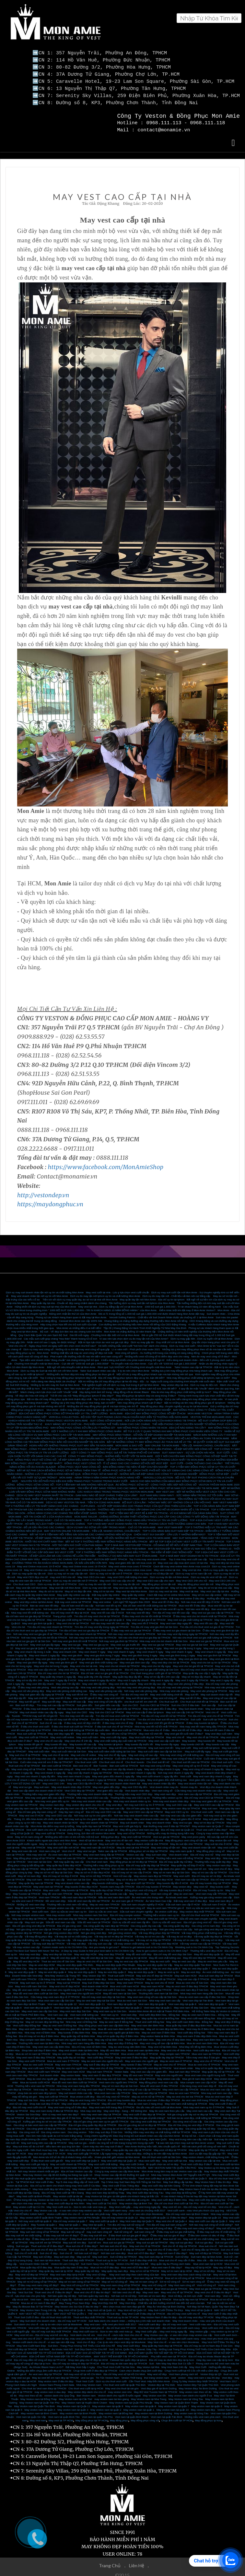 The height and width of the screenshot is (2576, 245). Describe the element at coordinates (201, 1929) in the screenshot. I see `Vải may đồng phục chất lượng cao` at that location.